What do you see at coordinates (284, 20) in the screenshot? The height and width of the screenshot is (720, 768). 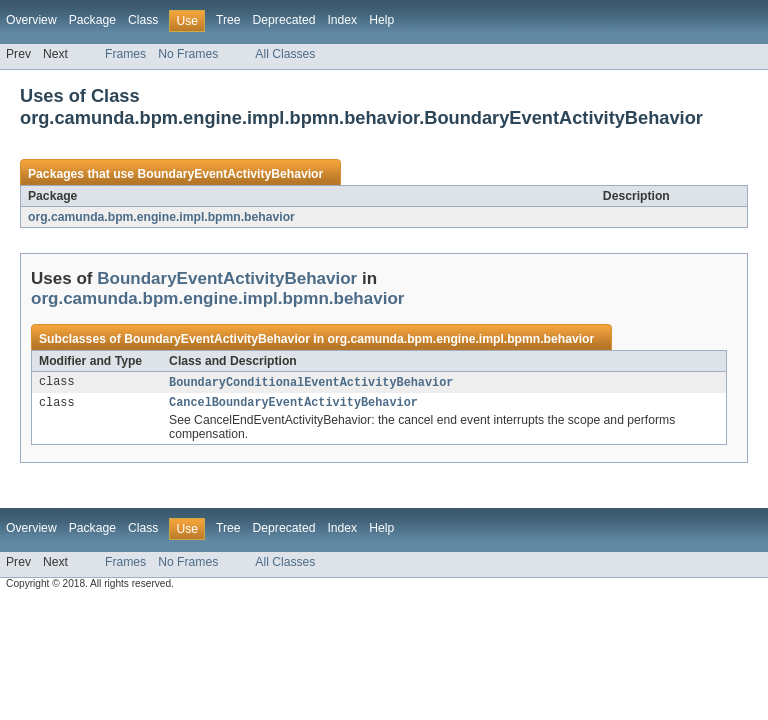 I see `Deprecated` at bounding box center [284, 20].